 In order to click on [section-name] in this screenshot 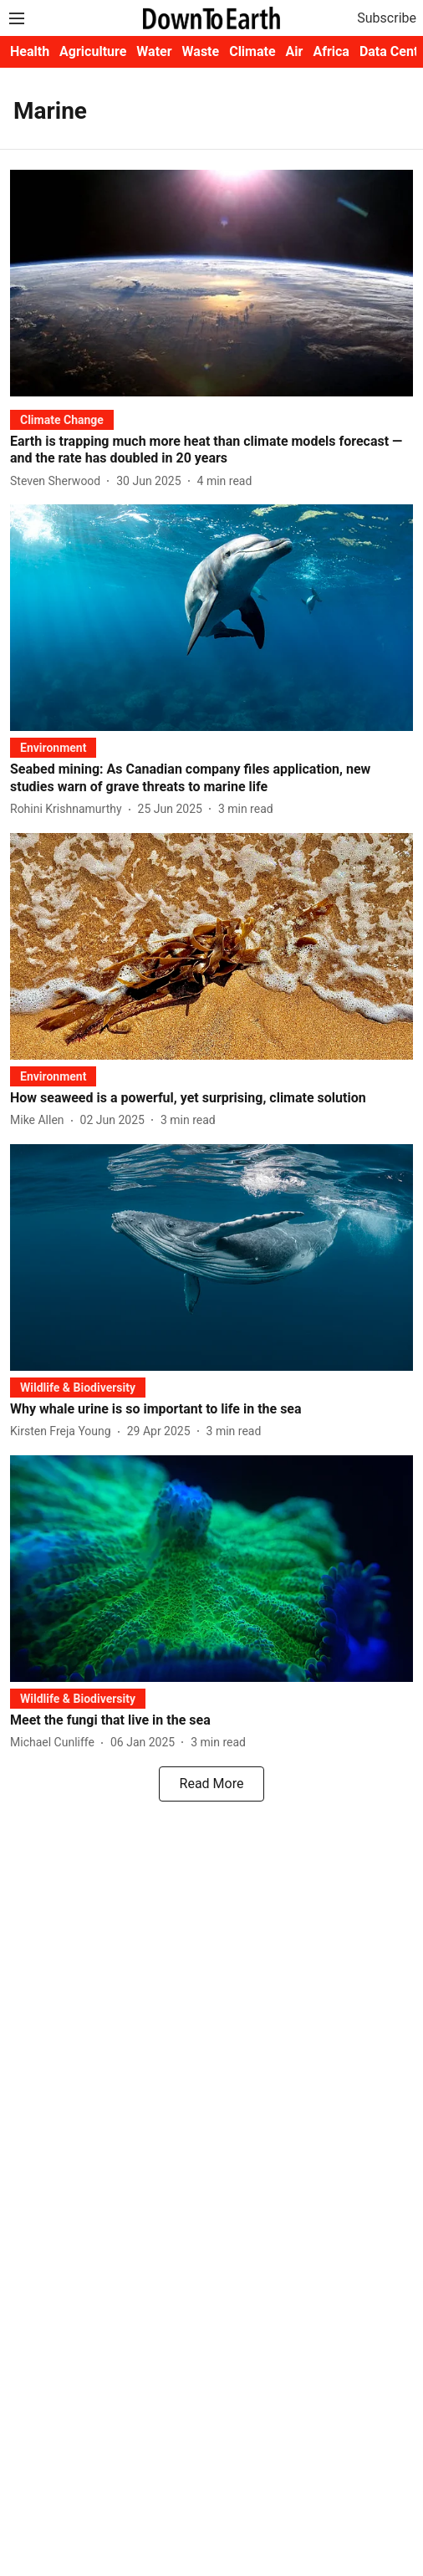, I will do `click(62, 419)`.